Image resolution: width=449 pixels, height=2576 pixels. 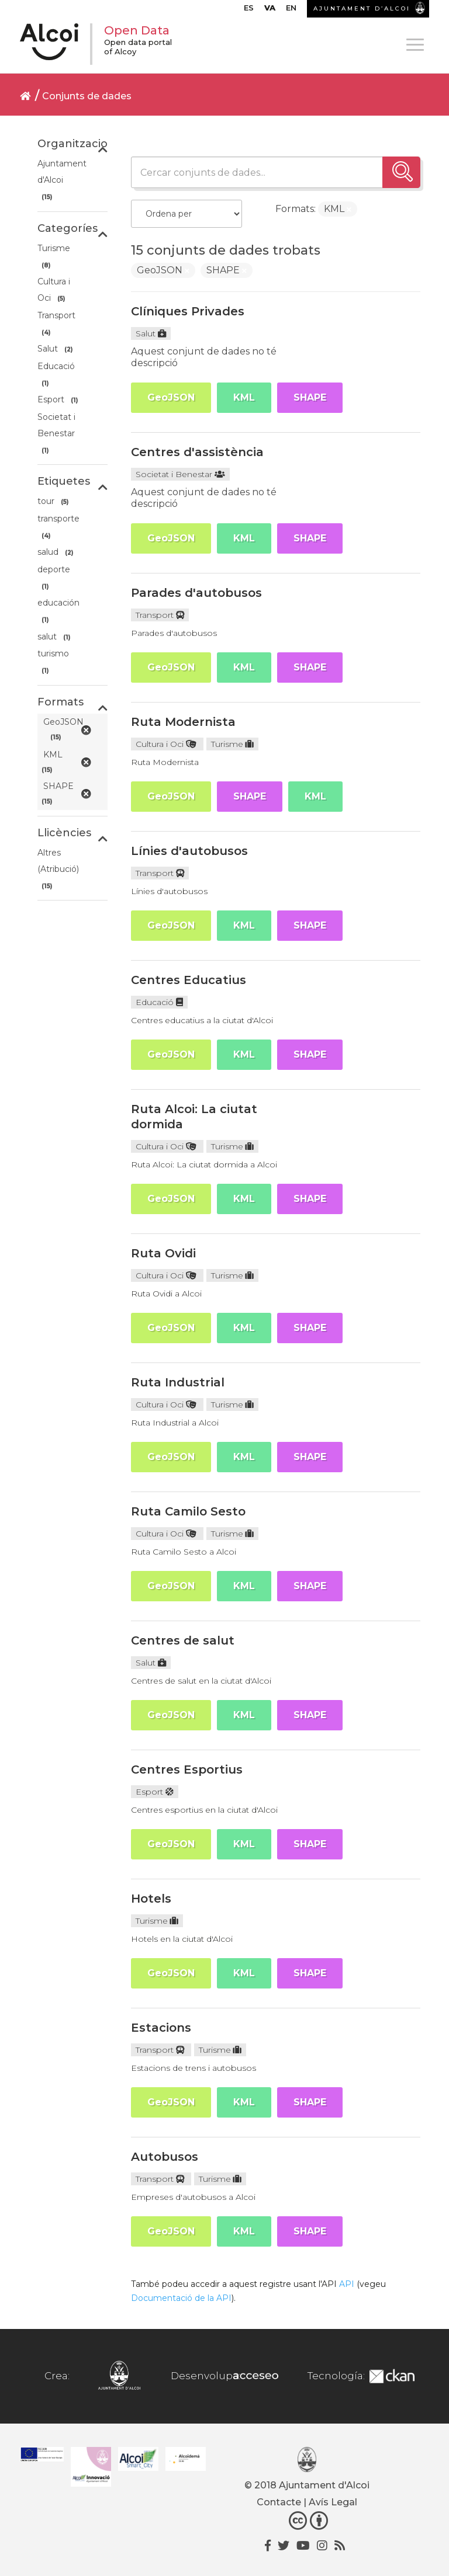 I want to click on [menuitem], so click(x=249, y=10).